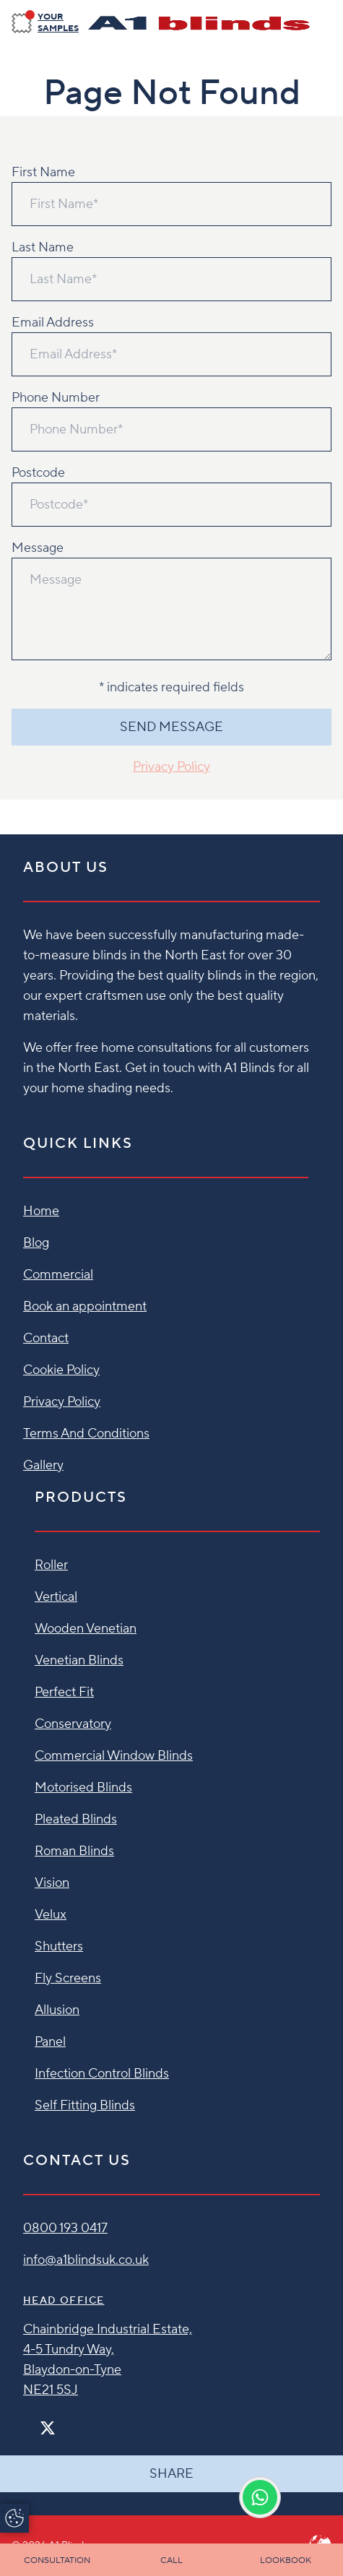 Image resolution: width=343 pixels, height=2576 pixels. I want to click on Infection Control Blinds, so click(102, 2073).